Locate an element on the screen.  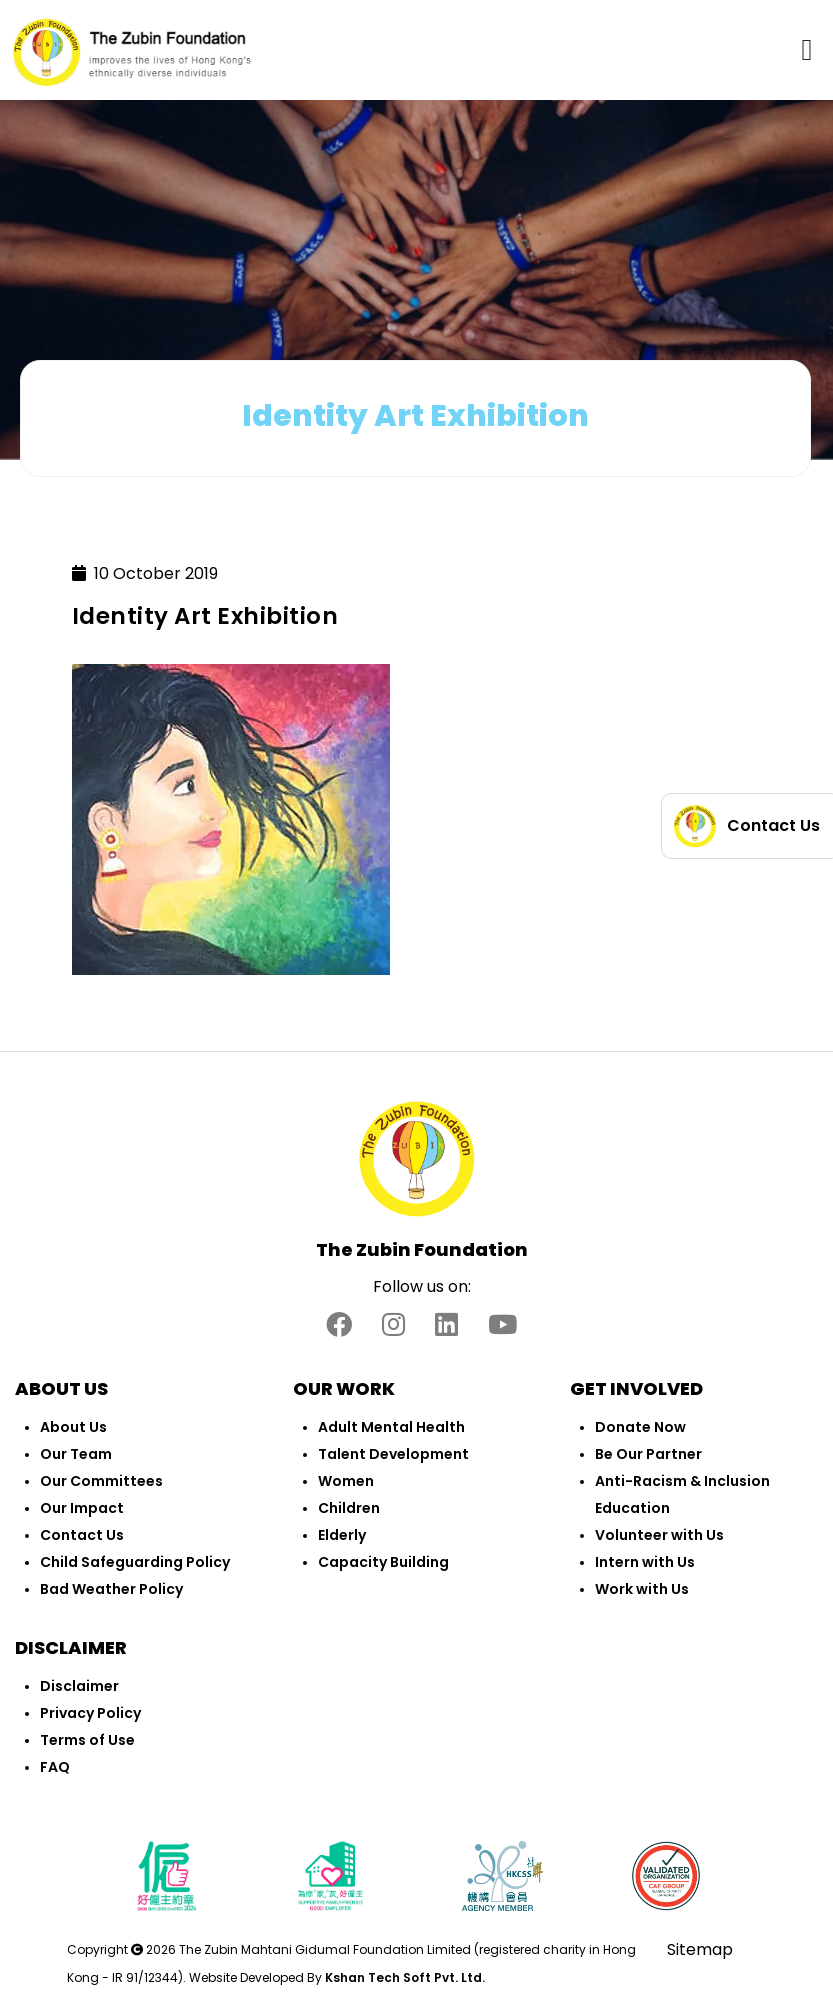
Talent Development is located at coordinates (393, 1454).